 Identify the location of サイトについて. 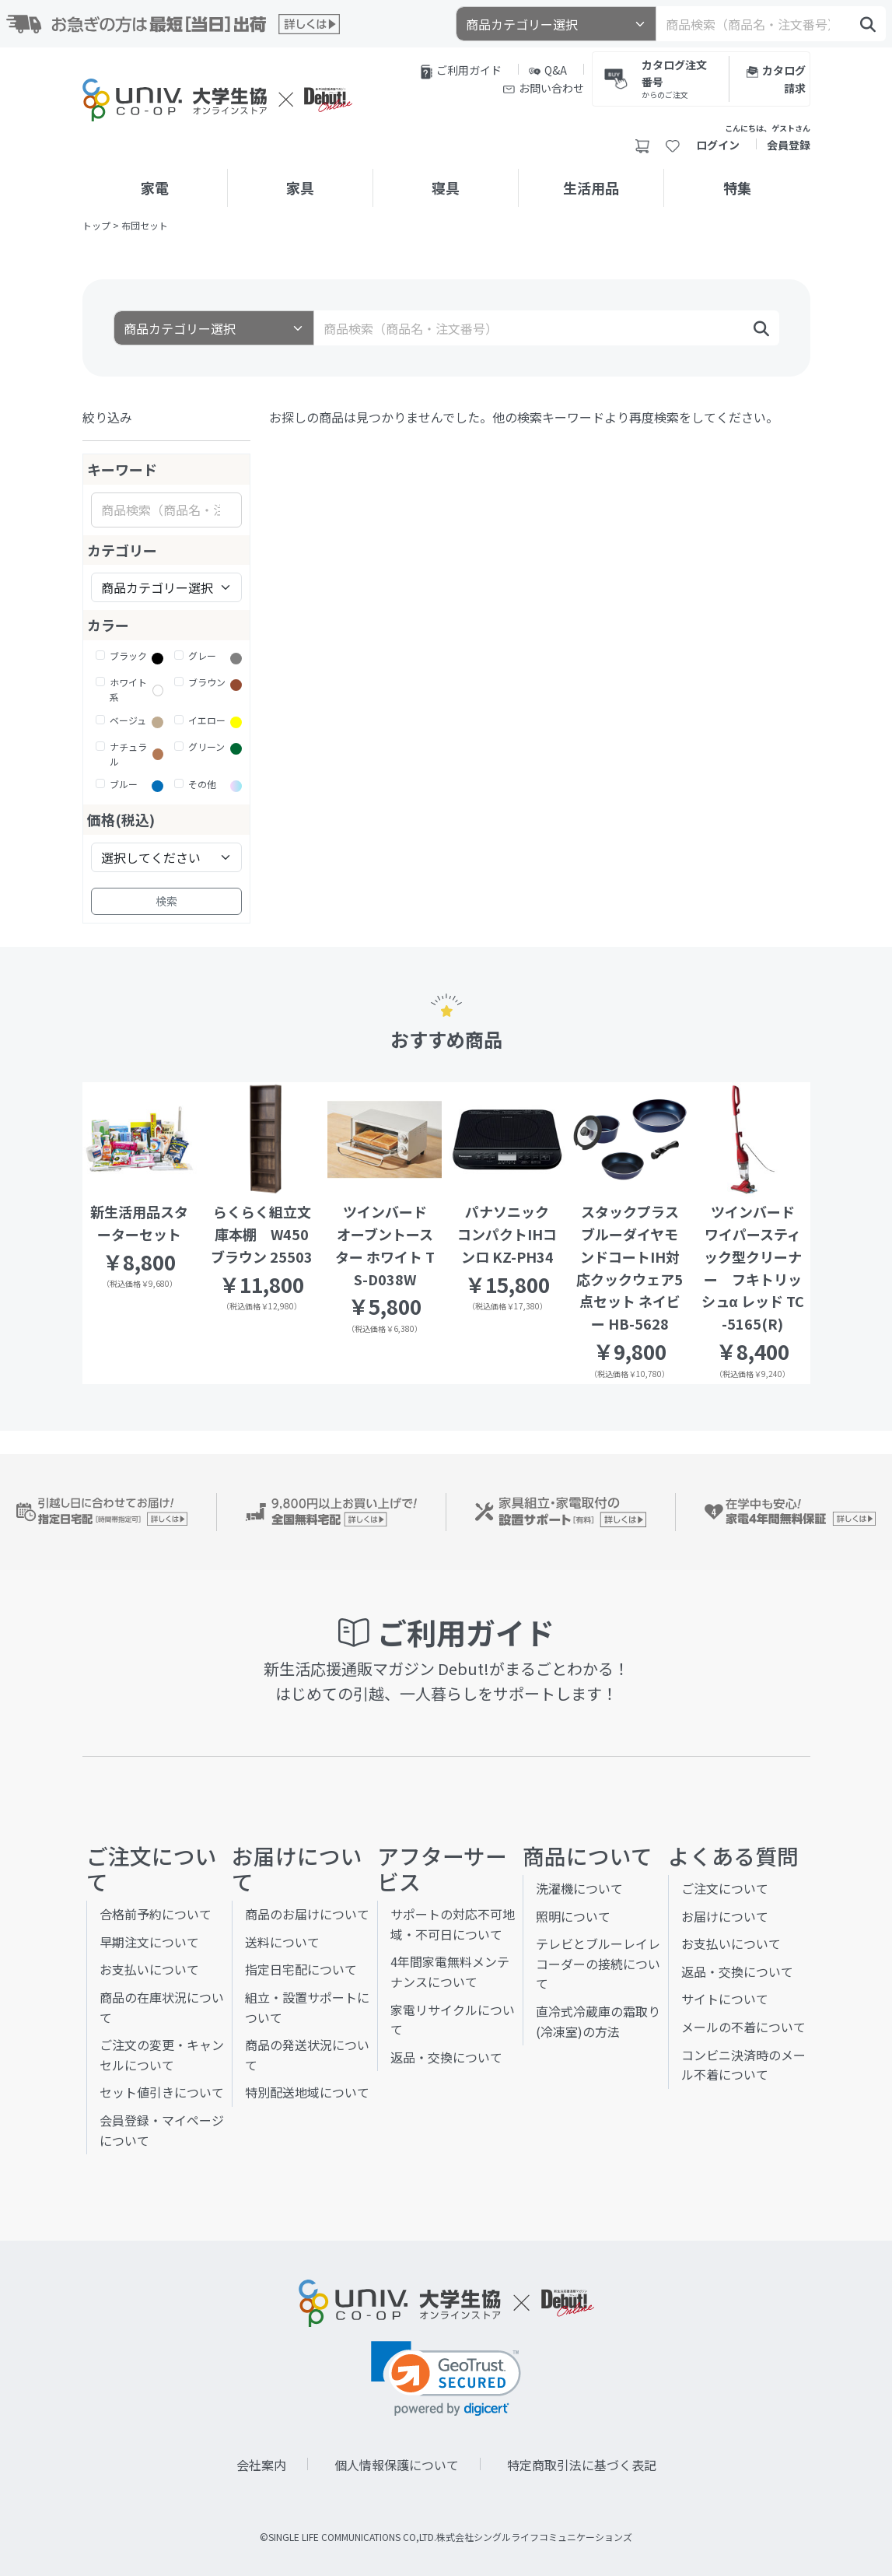
(724, 1998).